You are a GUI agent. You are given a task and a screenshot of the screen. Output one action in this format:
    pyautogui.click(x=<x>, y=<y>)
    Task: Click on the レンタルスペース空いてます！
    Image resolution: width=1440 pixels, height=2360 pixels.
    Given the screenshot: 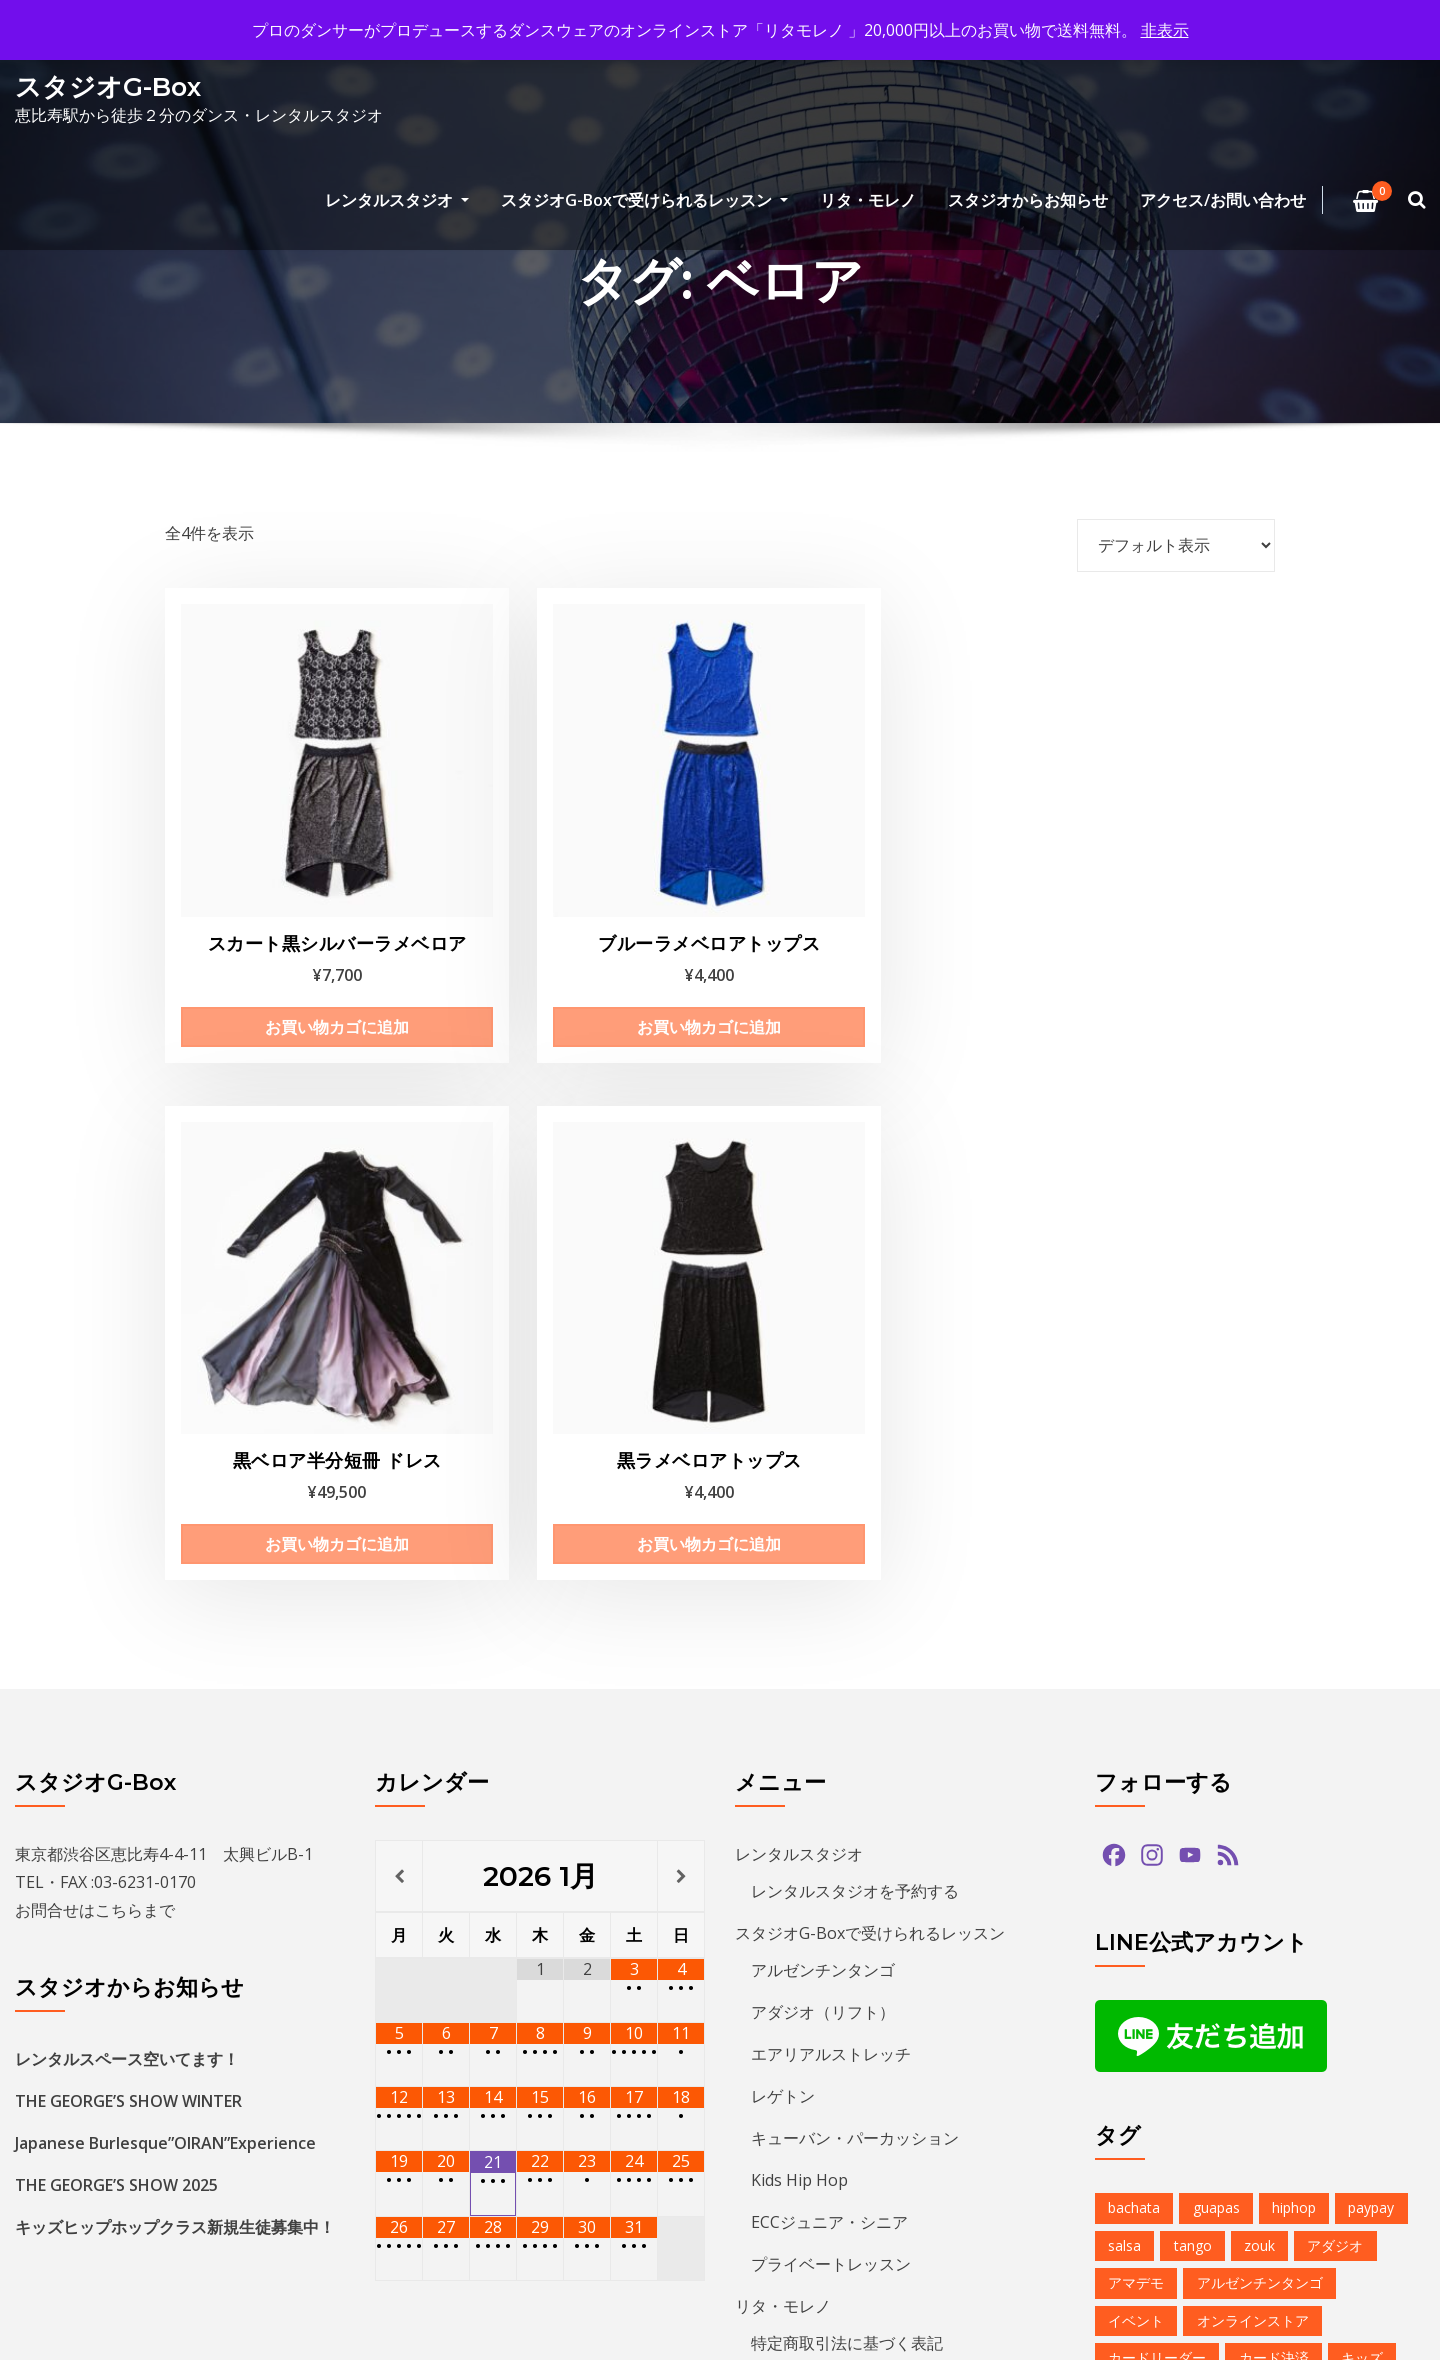 What is the action you would take?
    pyautogui.click(x=127, y=1463)
    